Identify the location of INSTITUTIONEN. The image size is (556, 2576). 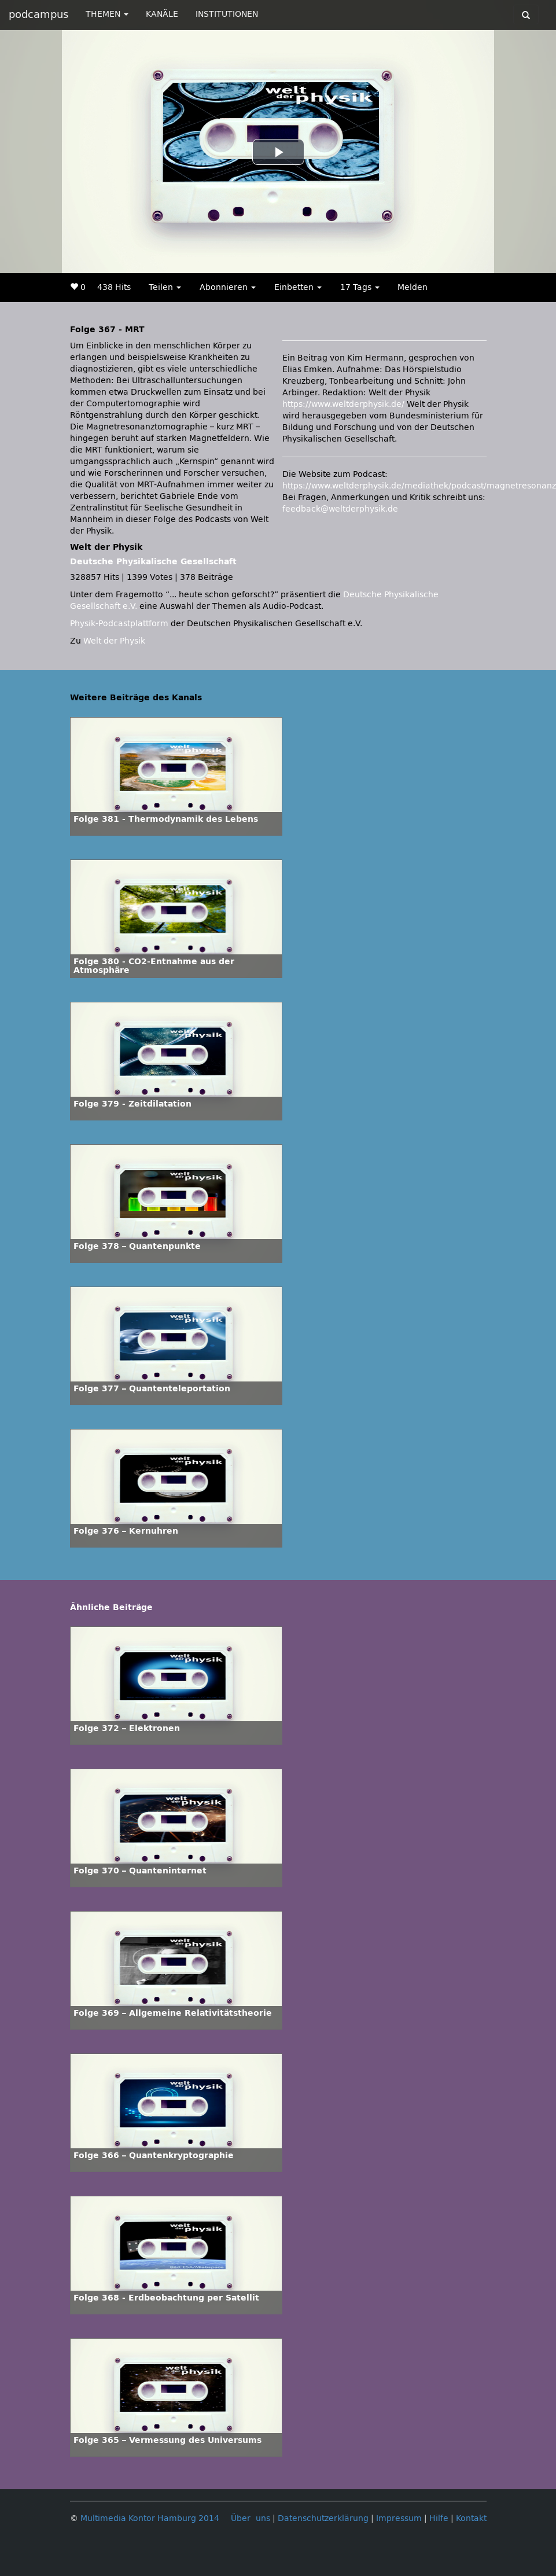
(227, 14).